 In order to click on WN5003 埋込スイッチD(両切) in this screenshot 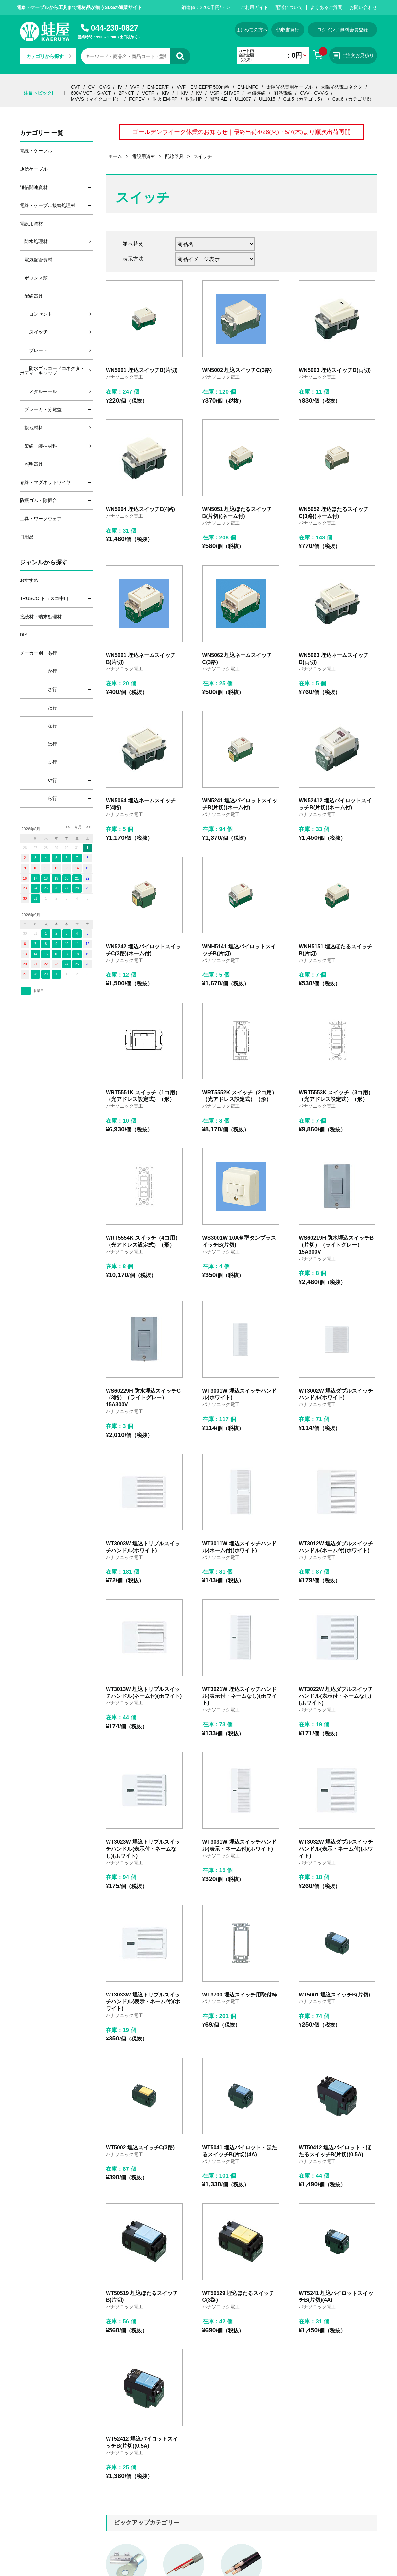, I will do `click(335, 370)`.